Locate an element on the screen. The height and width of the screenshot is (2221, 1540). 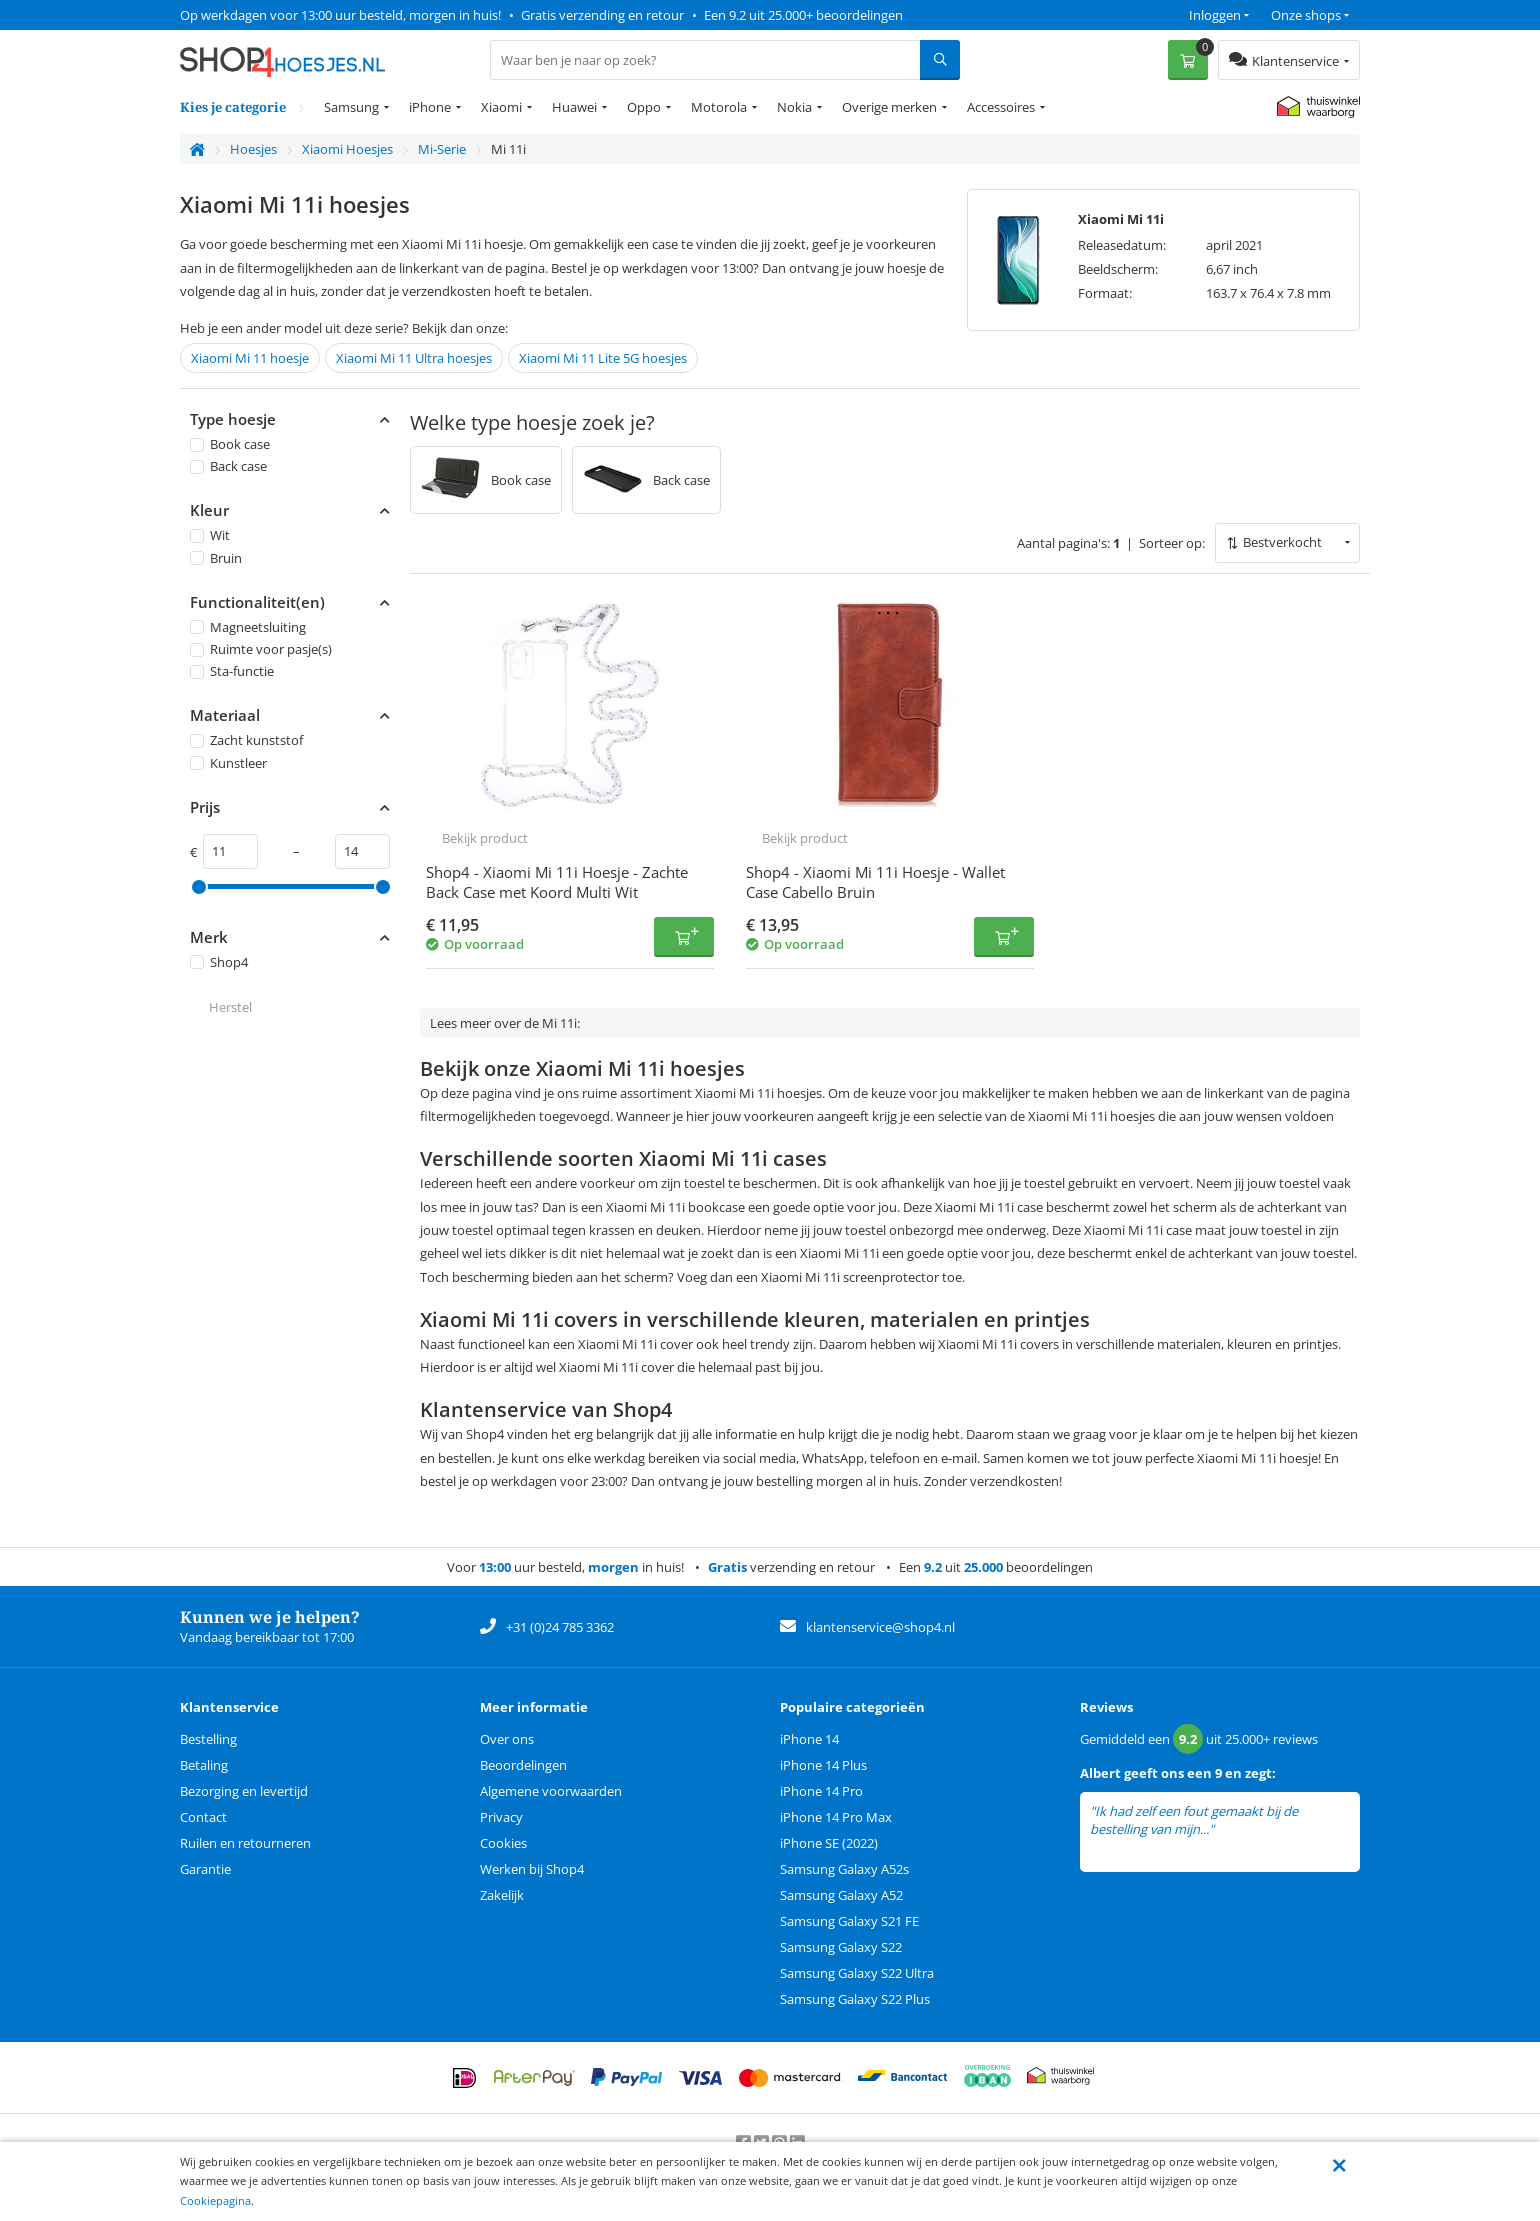
Zakelijk is located at coordinates (502, 1895).